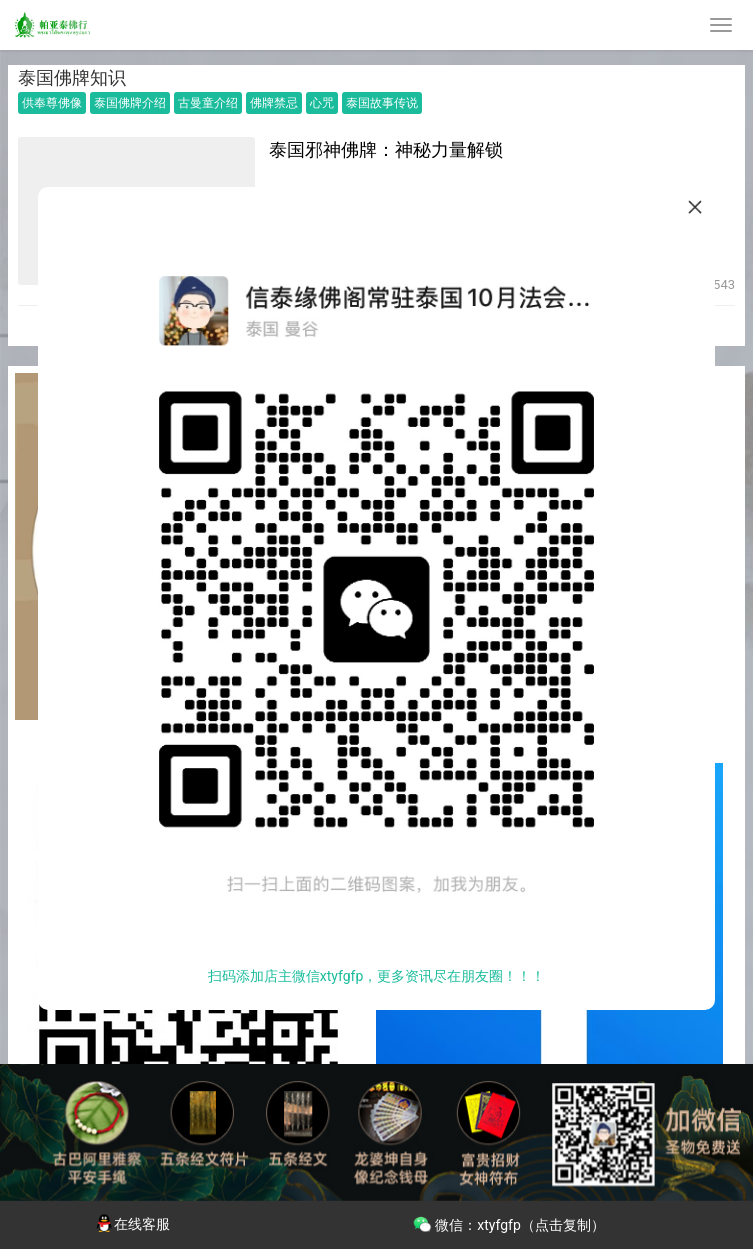  I want to click on 在线客服, so click(132, 1224).